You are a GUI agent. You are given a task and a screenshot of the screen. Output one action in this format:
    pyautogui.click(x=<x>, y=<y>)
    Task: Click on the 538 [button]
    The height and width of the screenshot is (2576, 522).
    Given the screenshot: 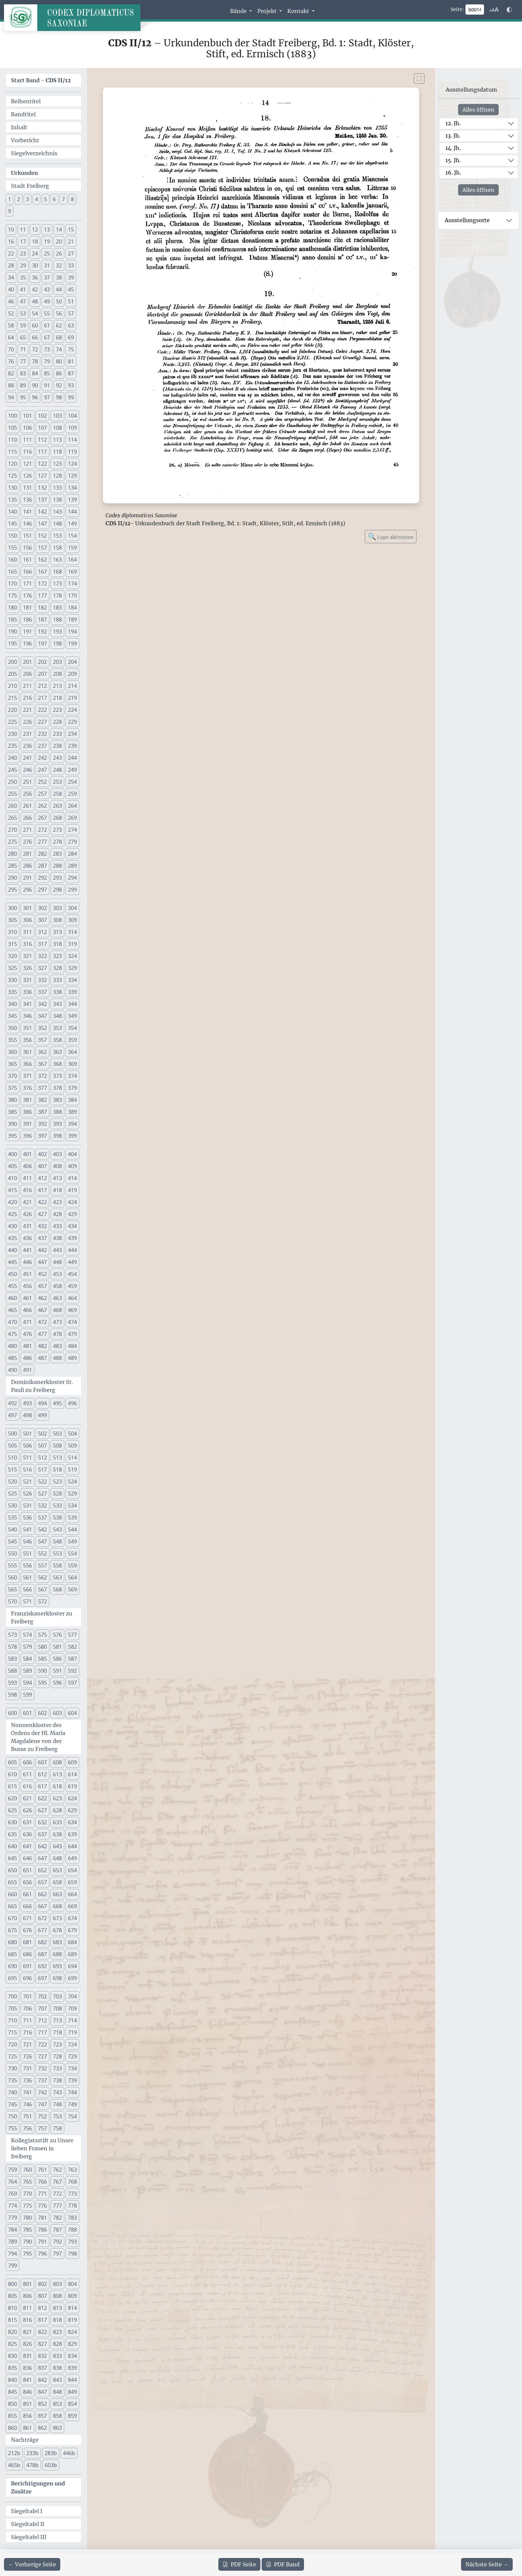 What is the action you would take?
    pyautogui.click(x=57, y=1517)
    